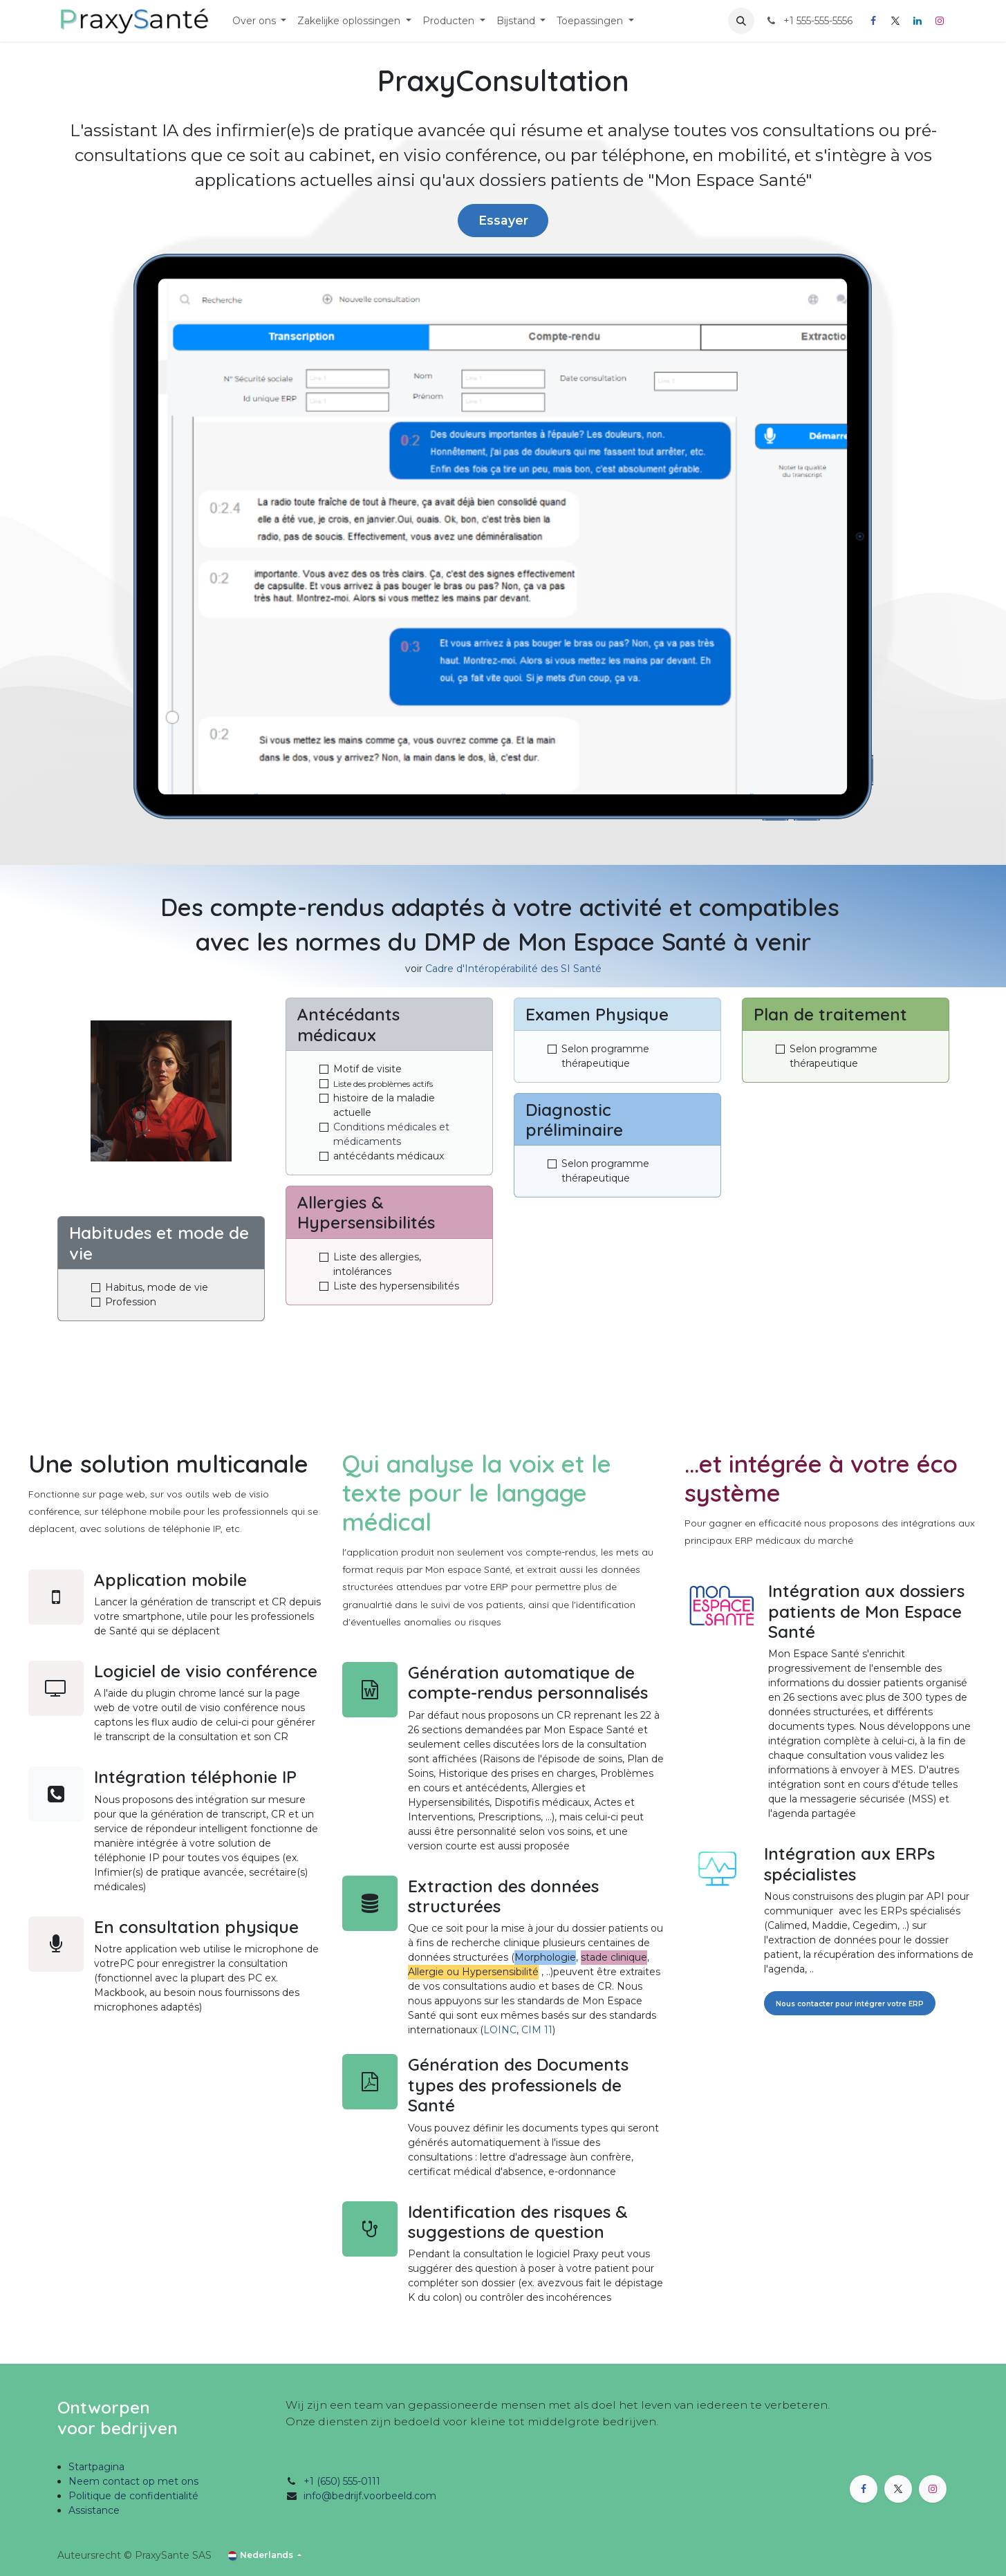 This screenshot has width=1006, height=2576. What do you see at coordinates (96, 2467) in the screenshot?
I see `Startpagina` at bounding box center [96, 2467].